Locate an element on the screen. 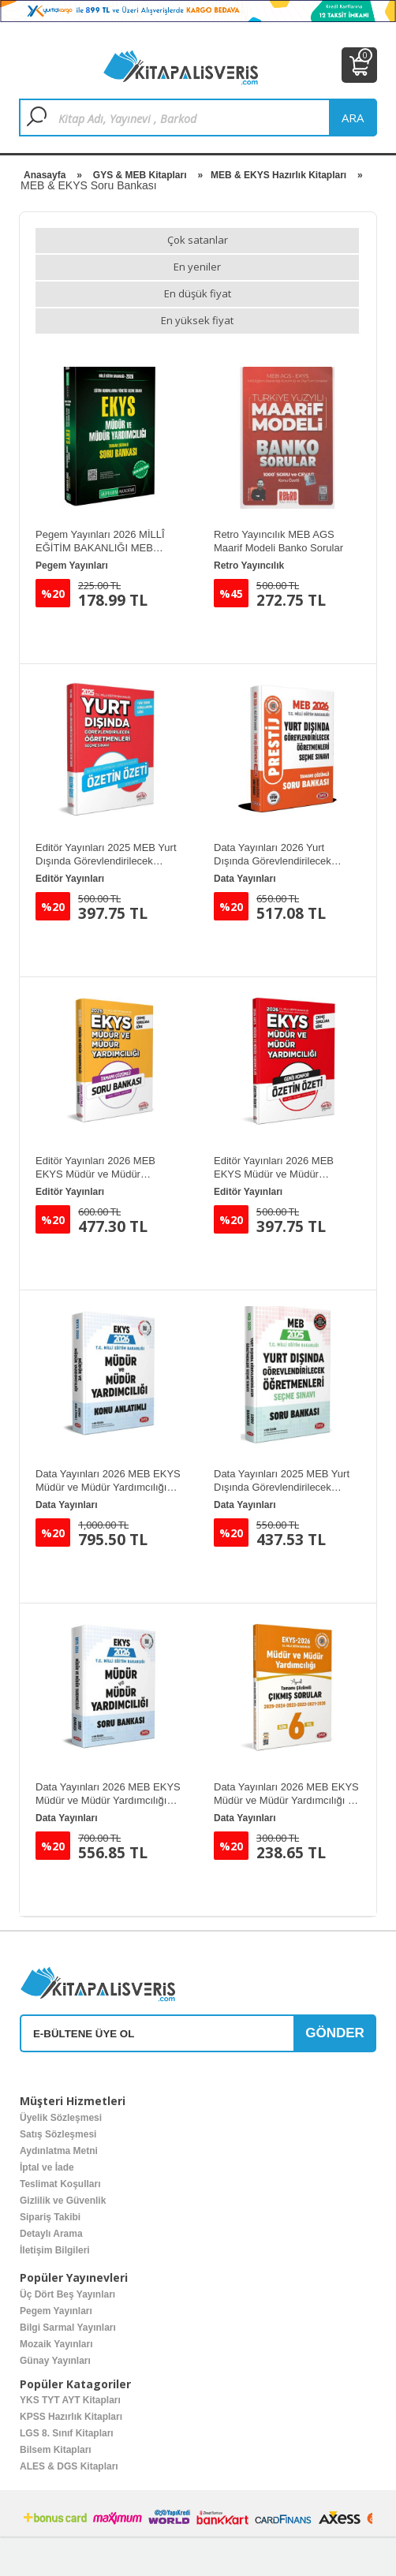 The image size is (396, 2576). Günay Yayınları is located at coordinates (55, 2360).